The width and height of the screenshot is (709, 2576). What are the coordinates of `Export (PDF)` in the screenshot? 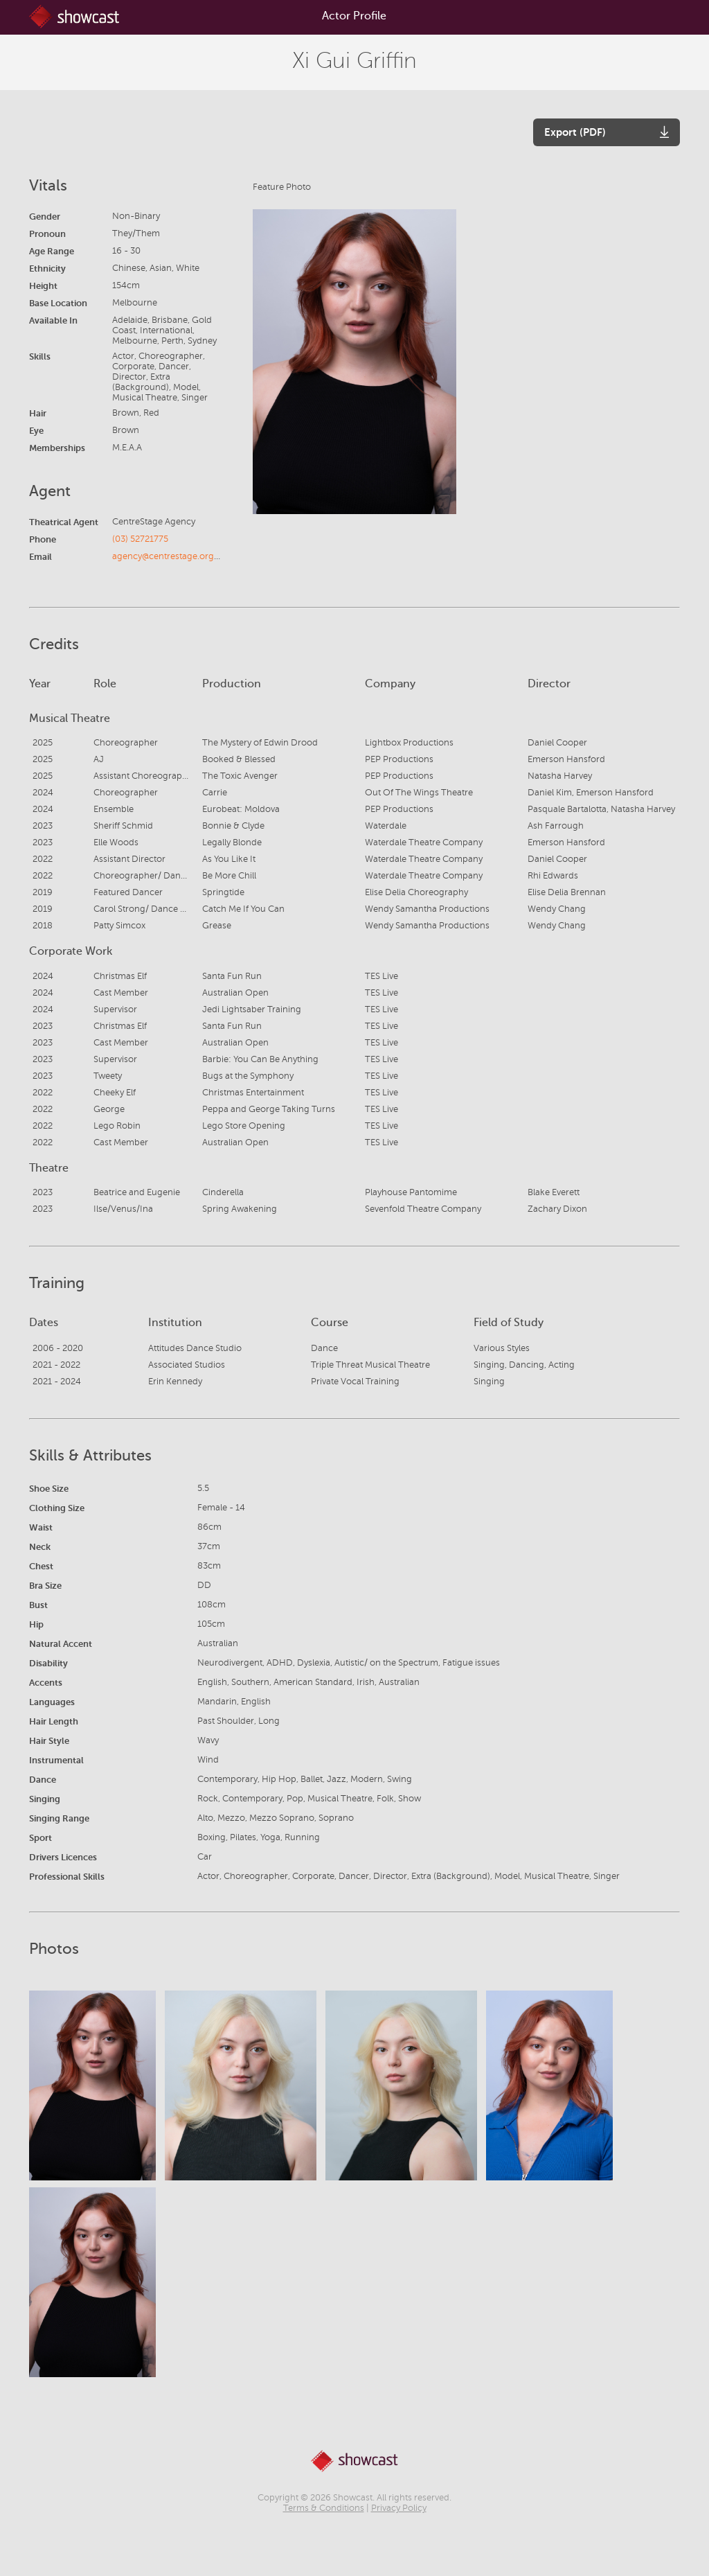 It's located at (575, 132).